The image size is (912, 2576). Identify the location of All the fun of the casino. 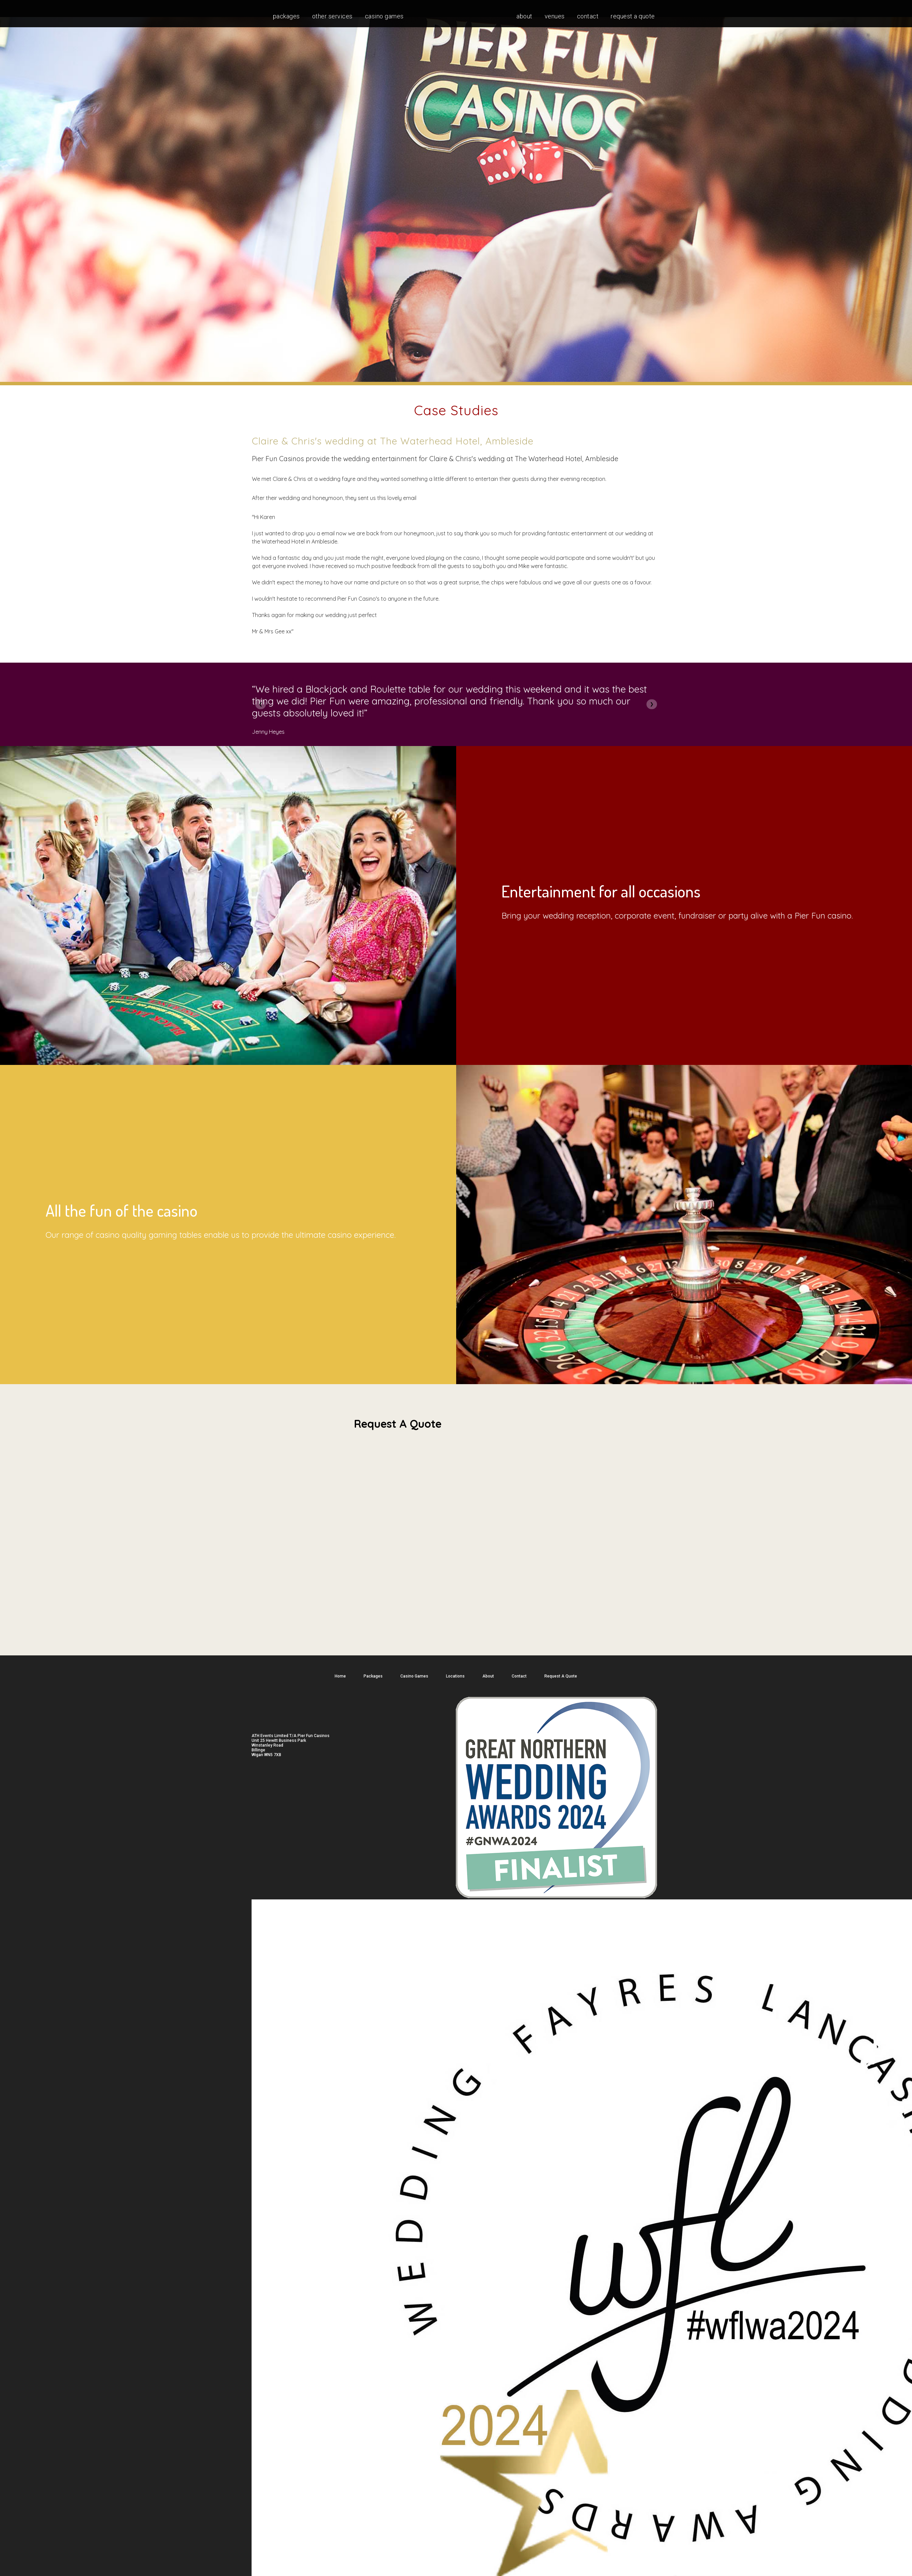
(121, 1210).